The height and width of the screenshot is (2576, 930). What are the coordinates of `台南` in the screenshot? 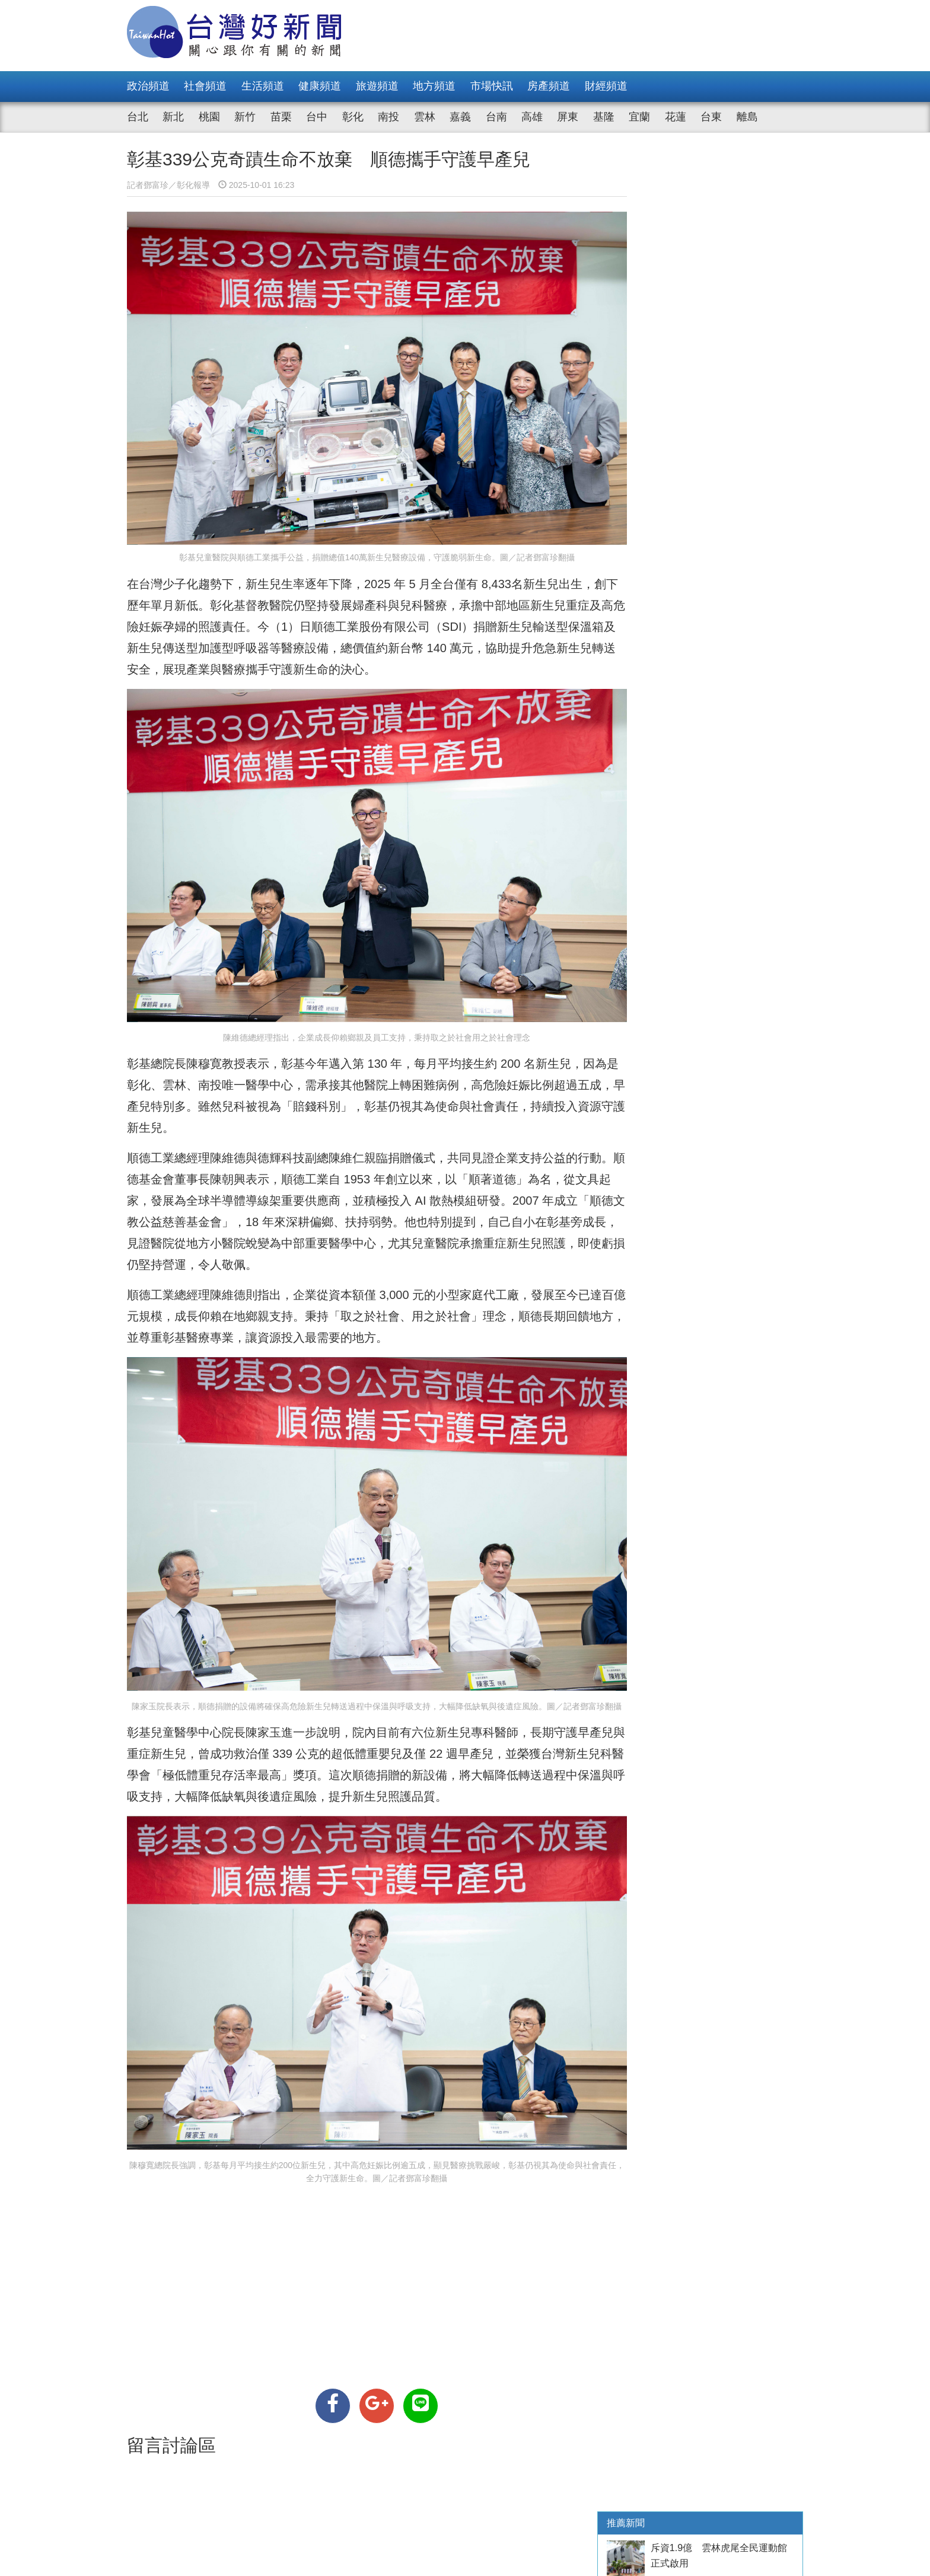 It's located at (496, 117).